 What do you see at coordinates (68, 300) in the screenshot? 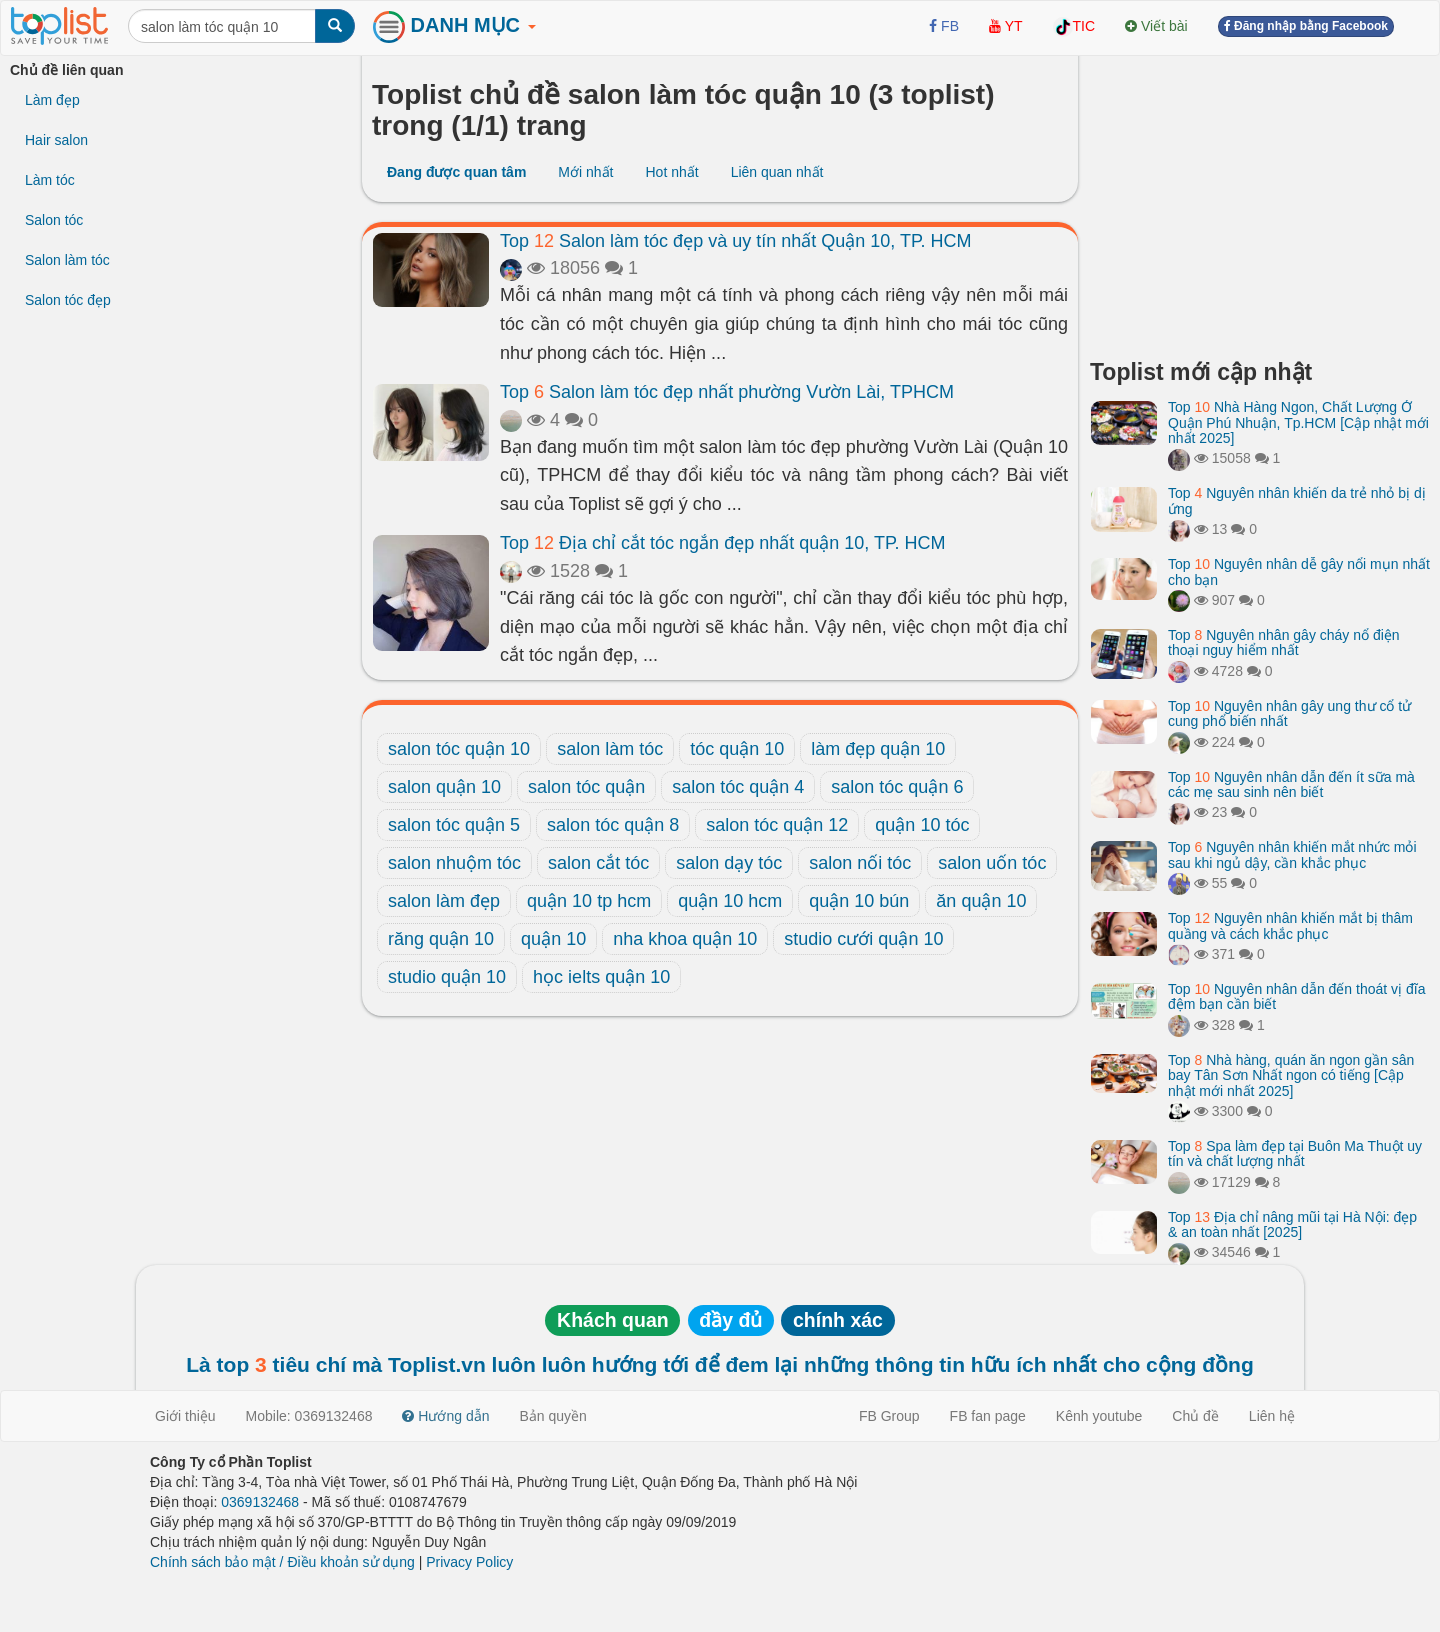
I see `Salon tóc đẹp` at bounding box center [68, 300].